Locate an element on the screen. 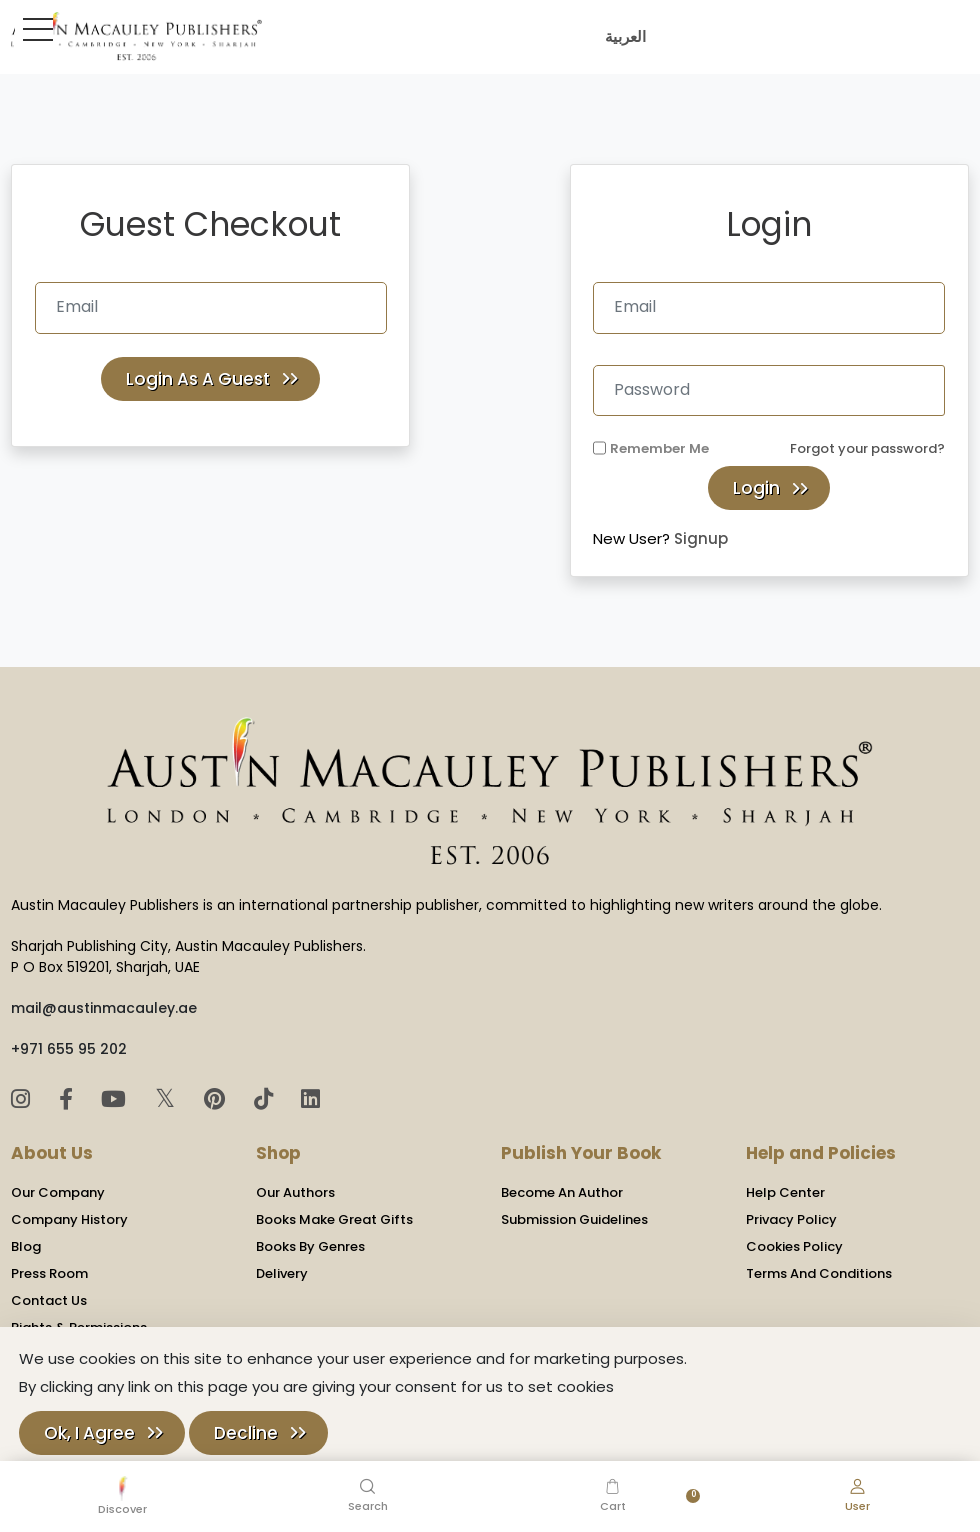  Books Make Great Gifts is located at coordinates (334, 1219).